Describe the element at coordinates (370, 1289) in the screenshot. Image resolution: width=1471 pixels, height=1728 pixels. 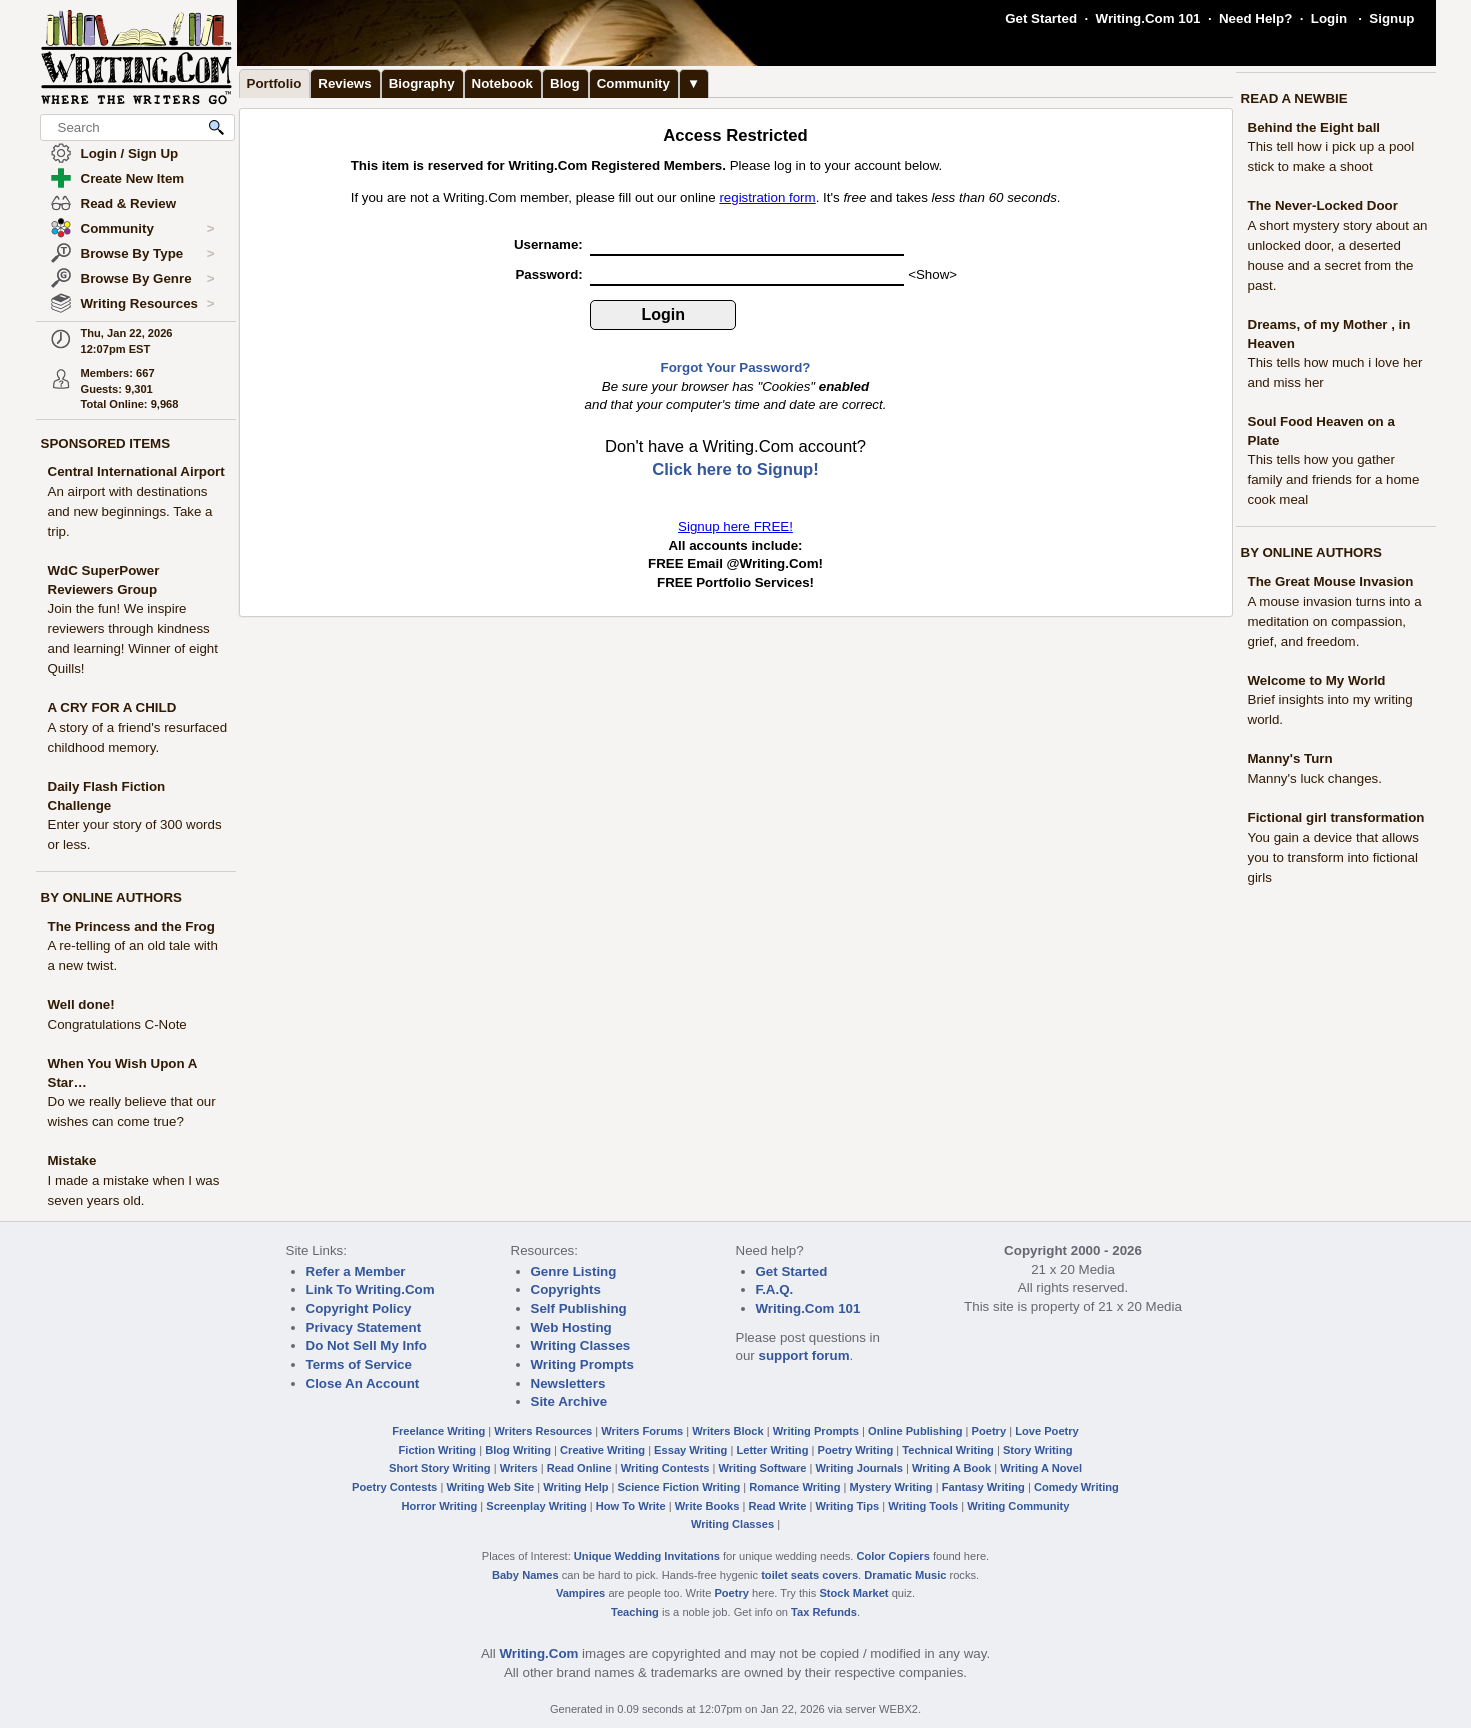
I see `Link To Writing.Com` at that location.